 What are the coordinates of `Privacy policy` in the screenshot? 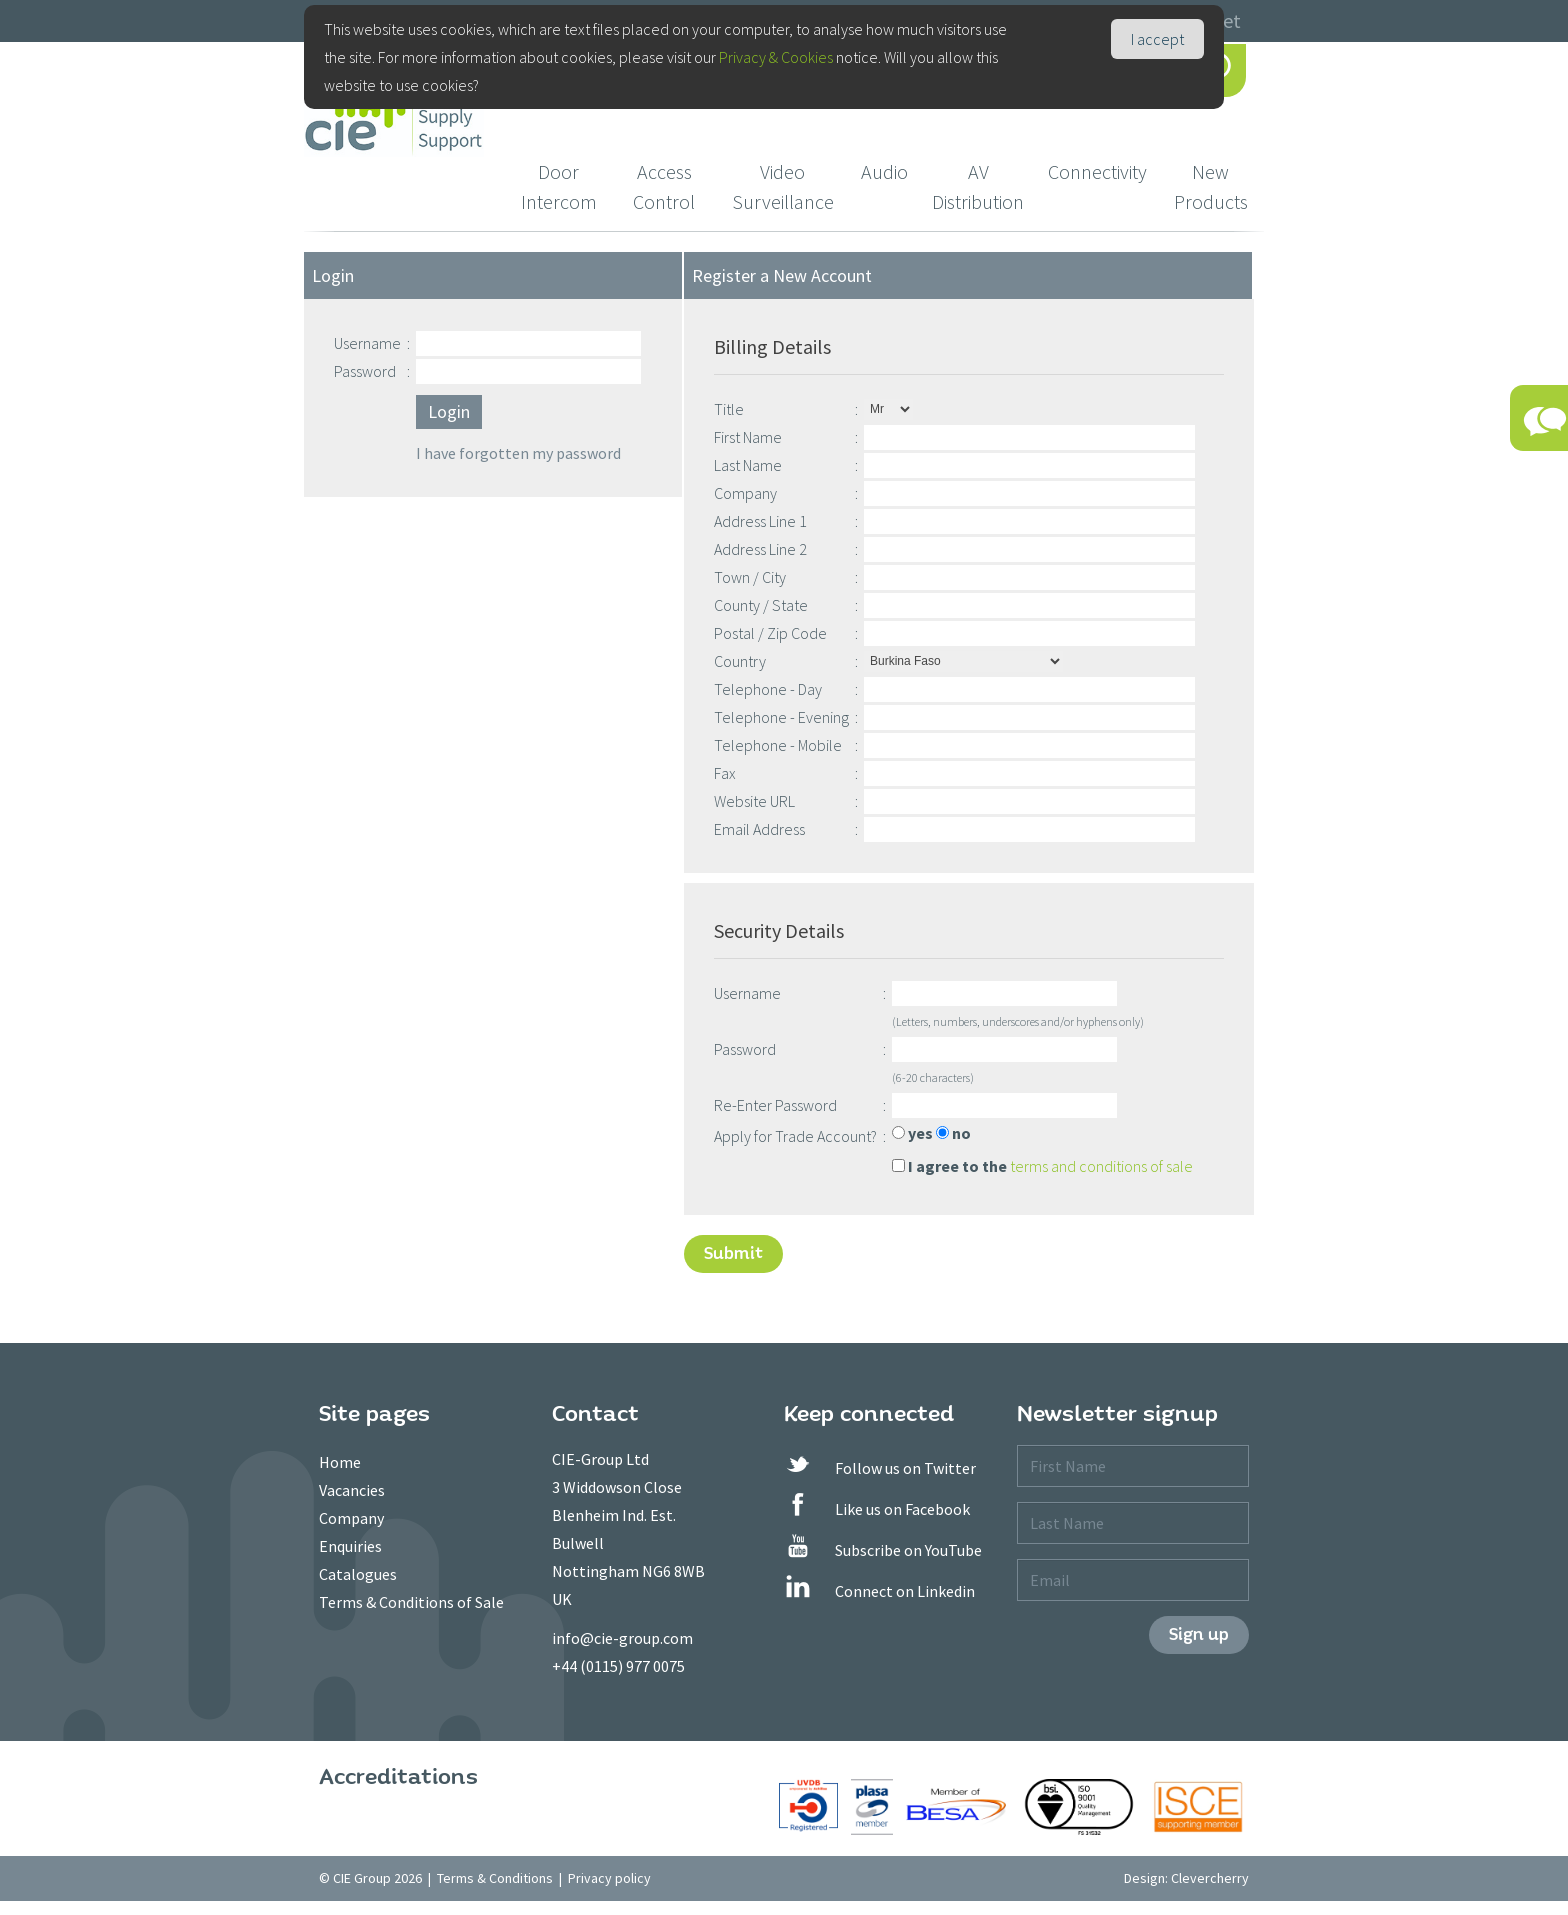 It's located at (609, 1878).